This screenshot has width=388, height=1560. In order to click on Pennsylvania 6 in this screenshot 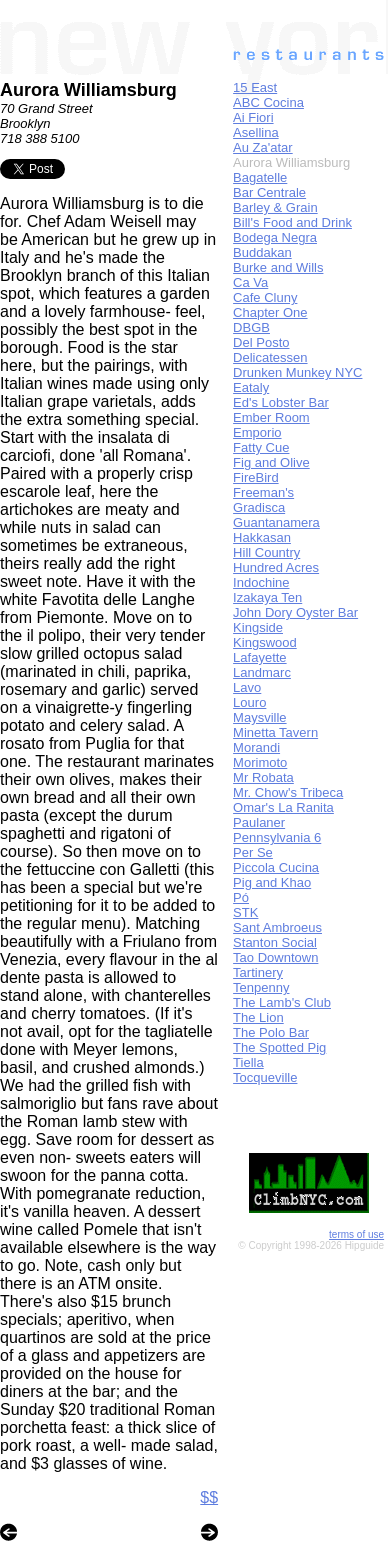, I will do `click(277, 837)`.